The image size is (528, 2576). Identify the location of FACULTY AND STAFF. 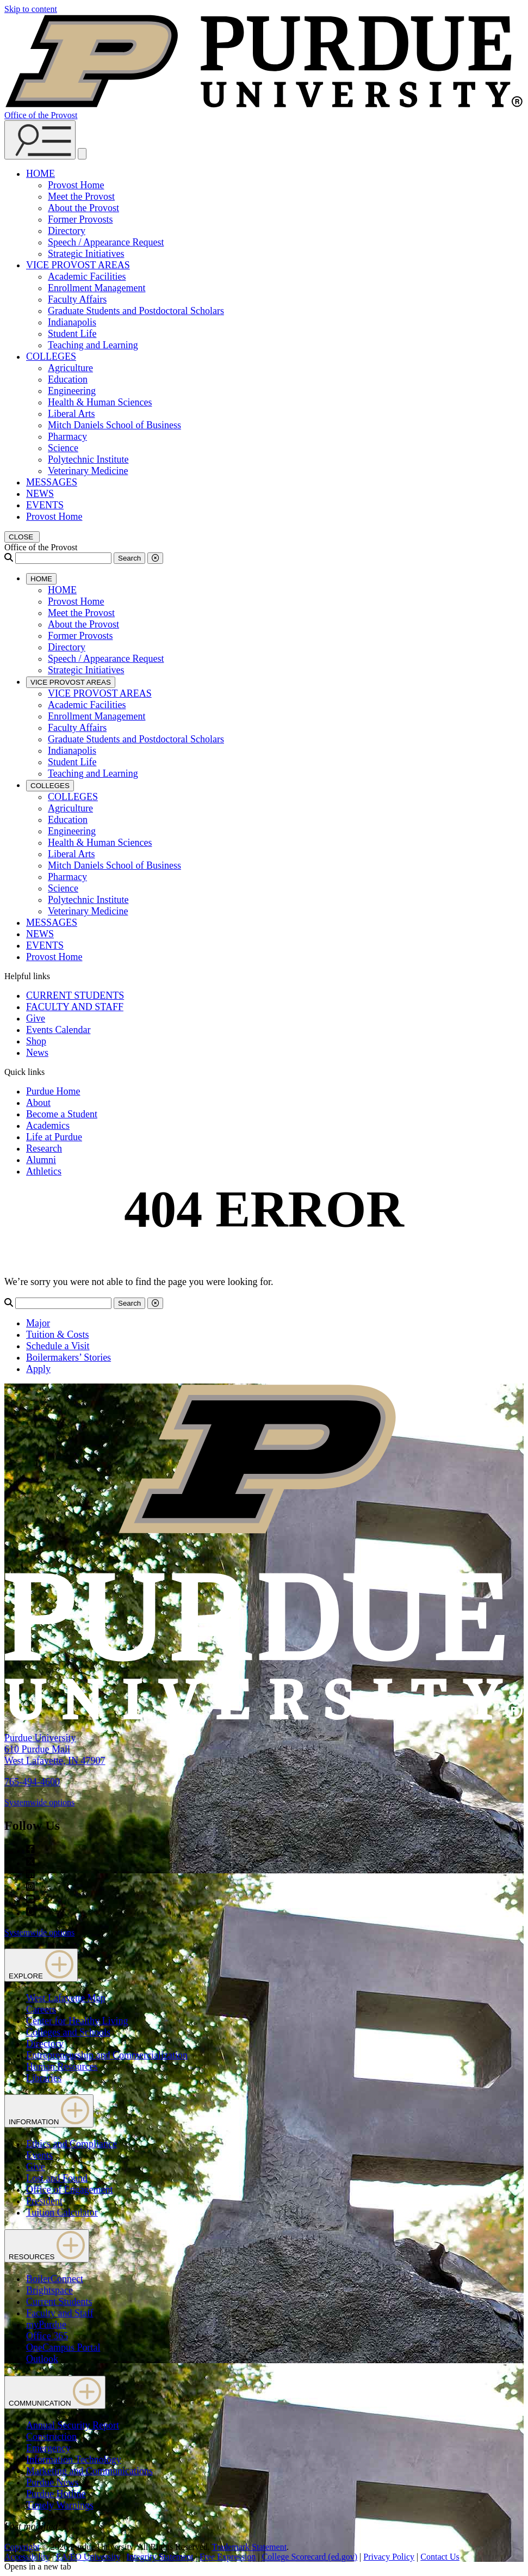
(74, 1006).